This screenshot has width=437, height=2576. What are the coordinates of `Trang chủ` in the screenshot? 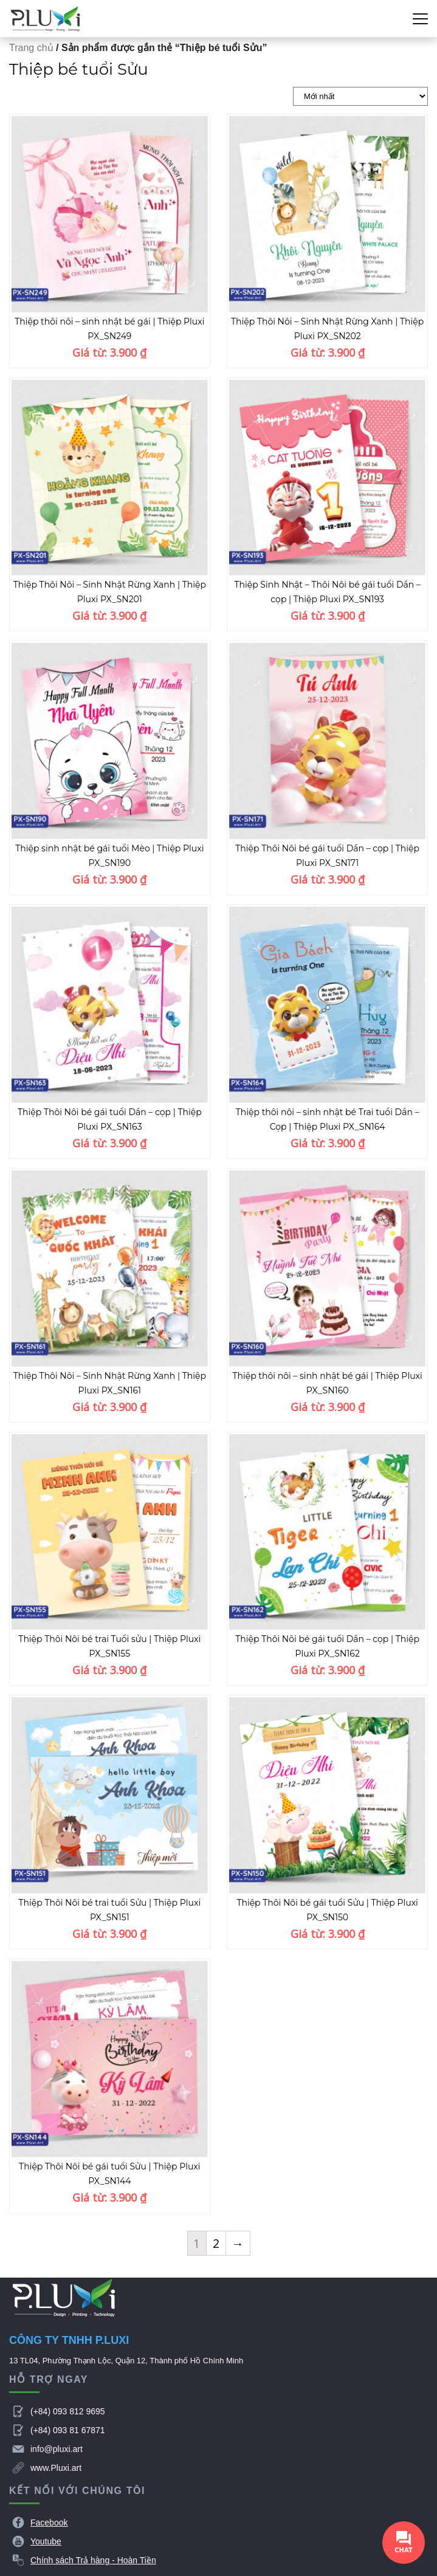 It's located at (31, 48).